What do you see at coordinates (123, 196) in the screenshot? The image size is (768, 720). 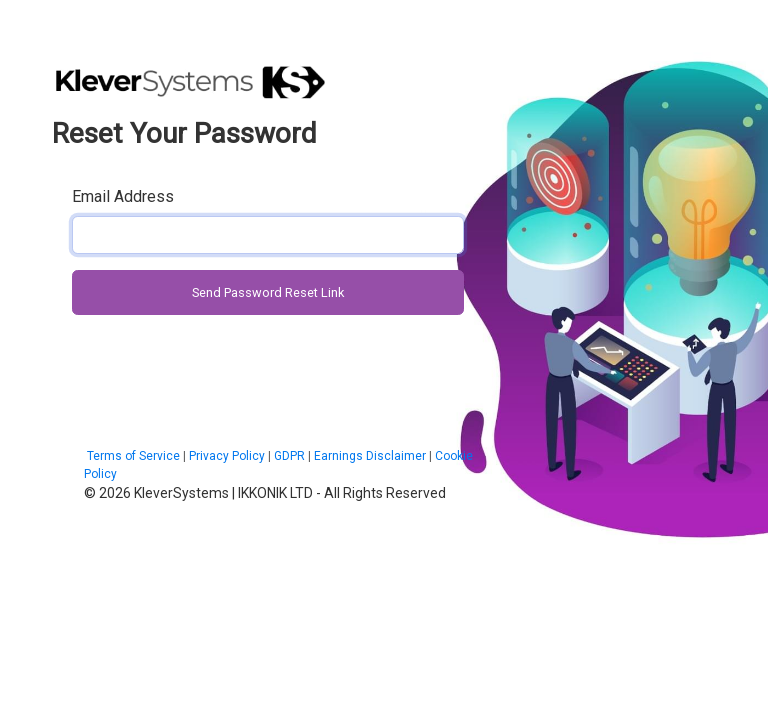 I see `Email Address` at bounding box center [123, 196].